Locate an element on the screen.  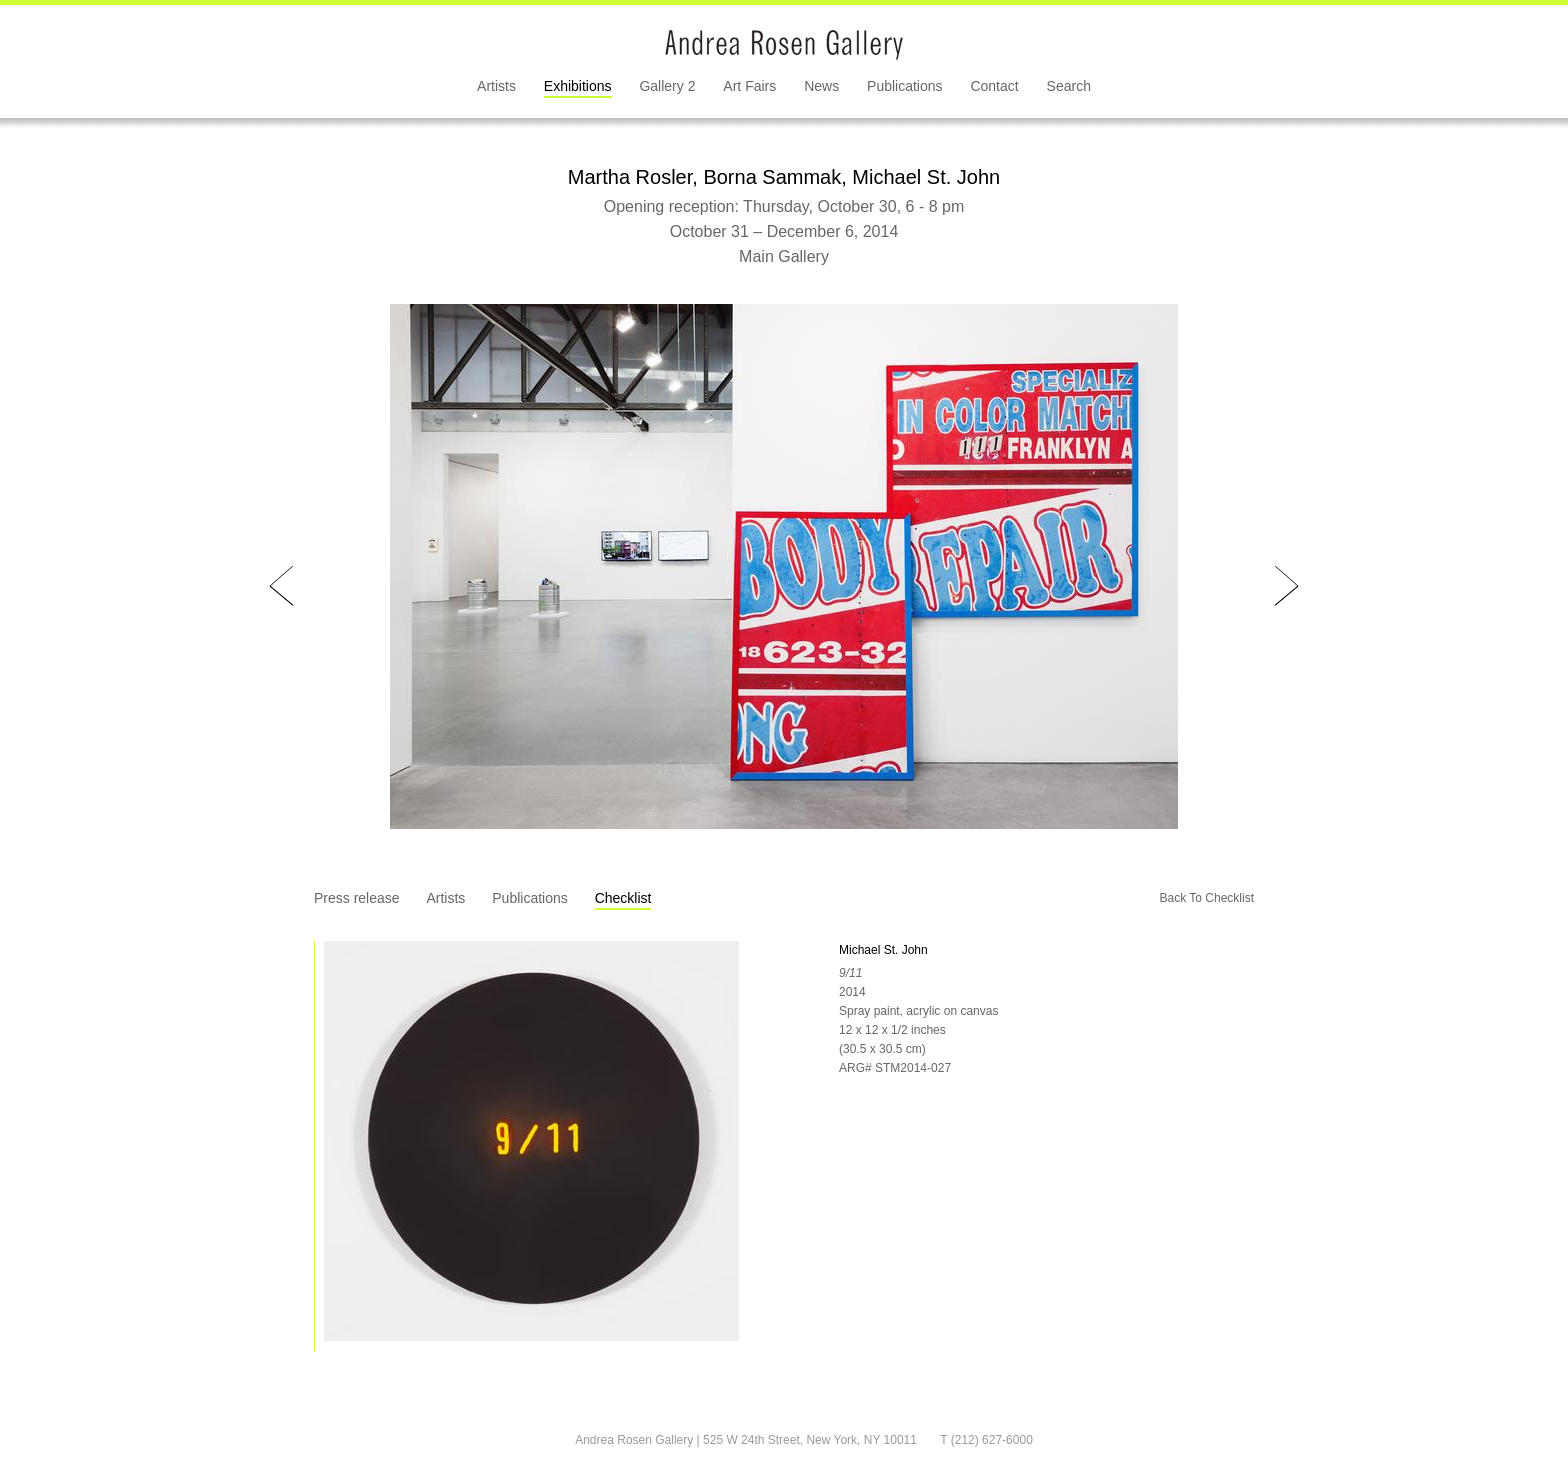
Contact is located at coordinates (994, 86).